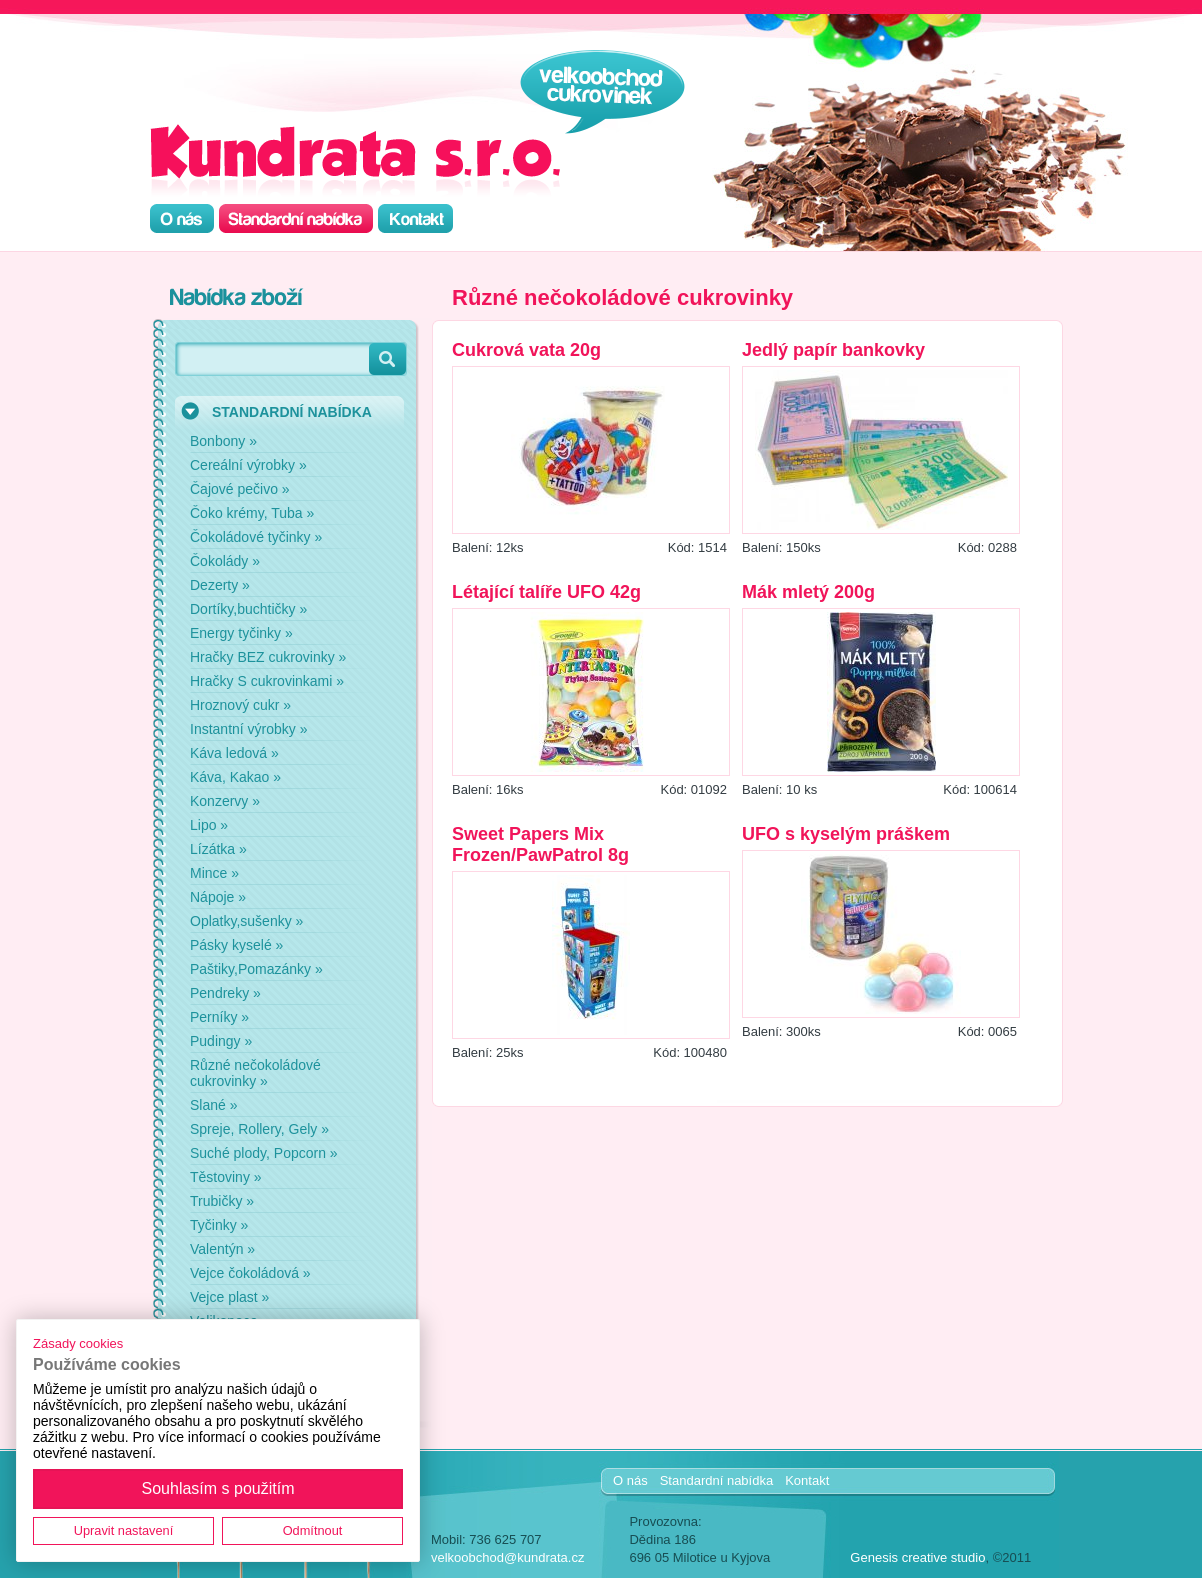 This screenshot has width=1202, height=1578. What do you see at coordinates (219, 1225) in the screenshot?
I see `Tyčinky »` at bounding box center [219, 1225].